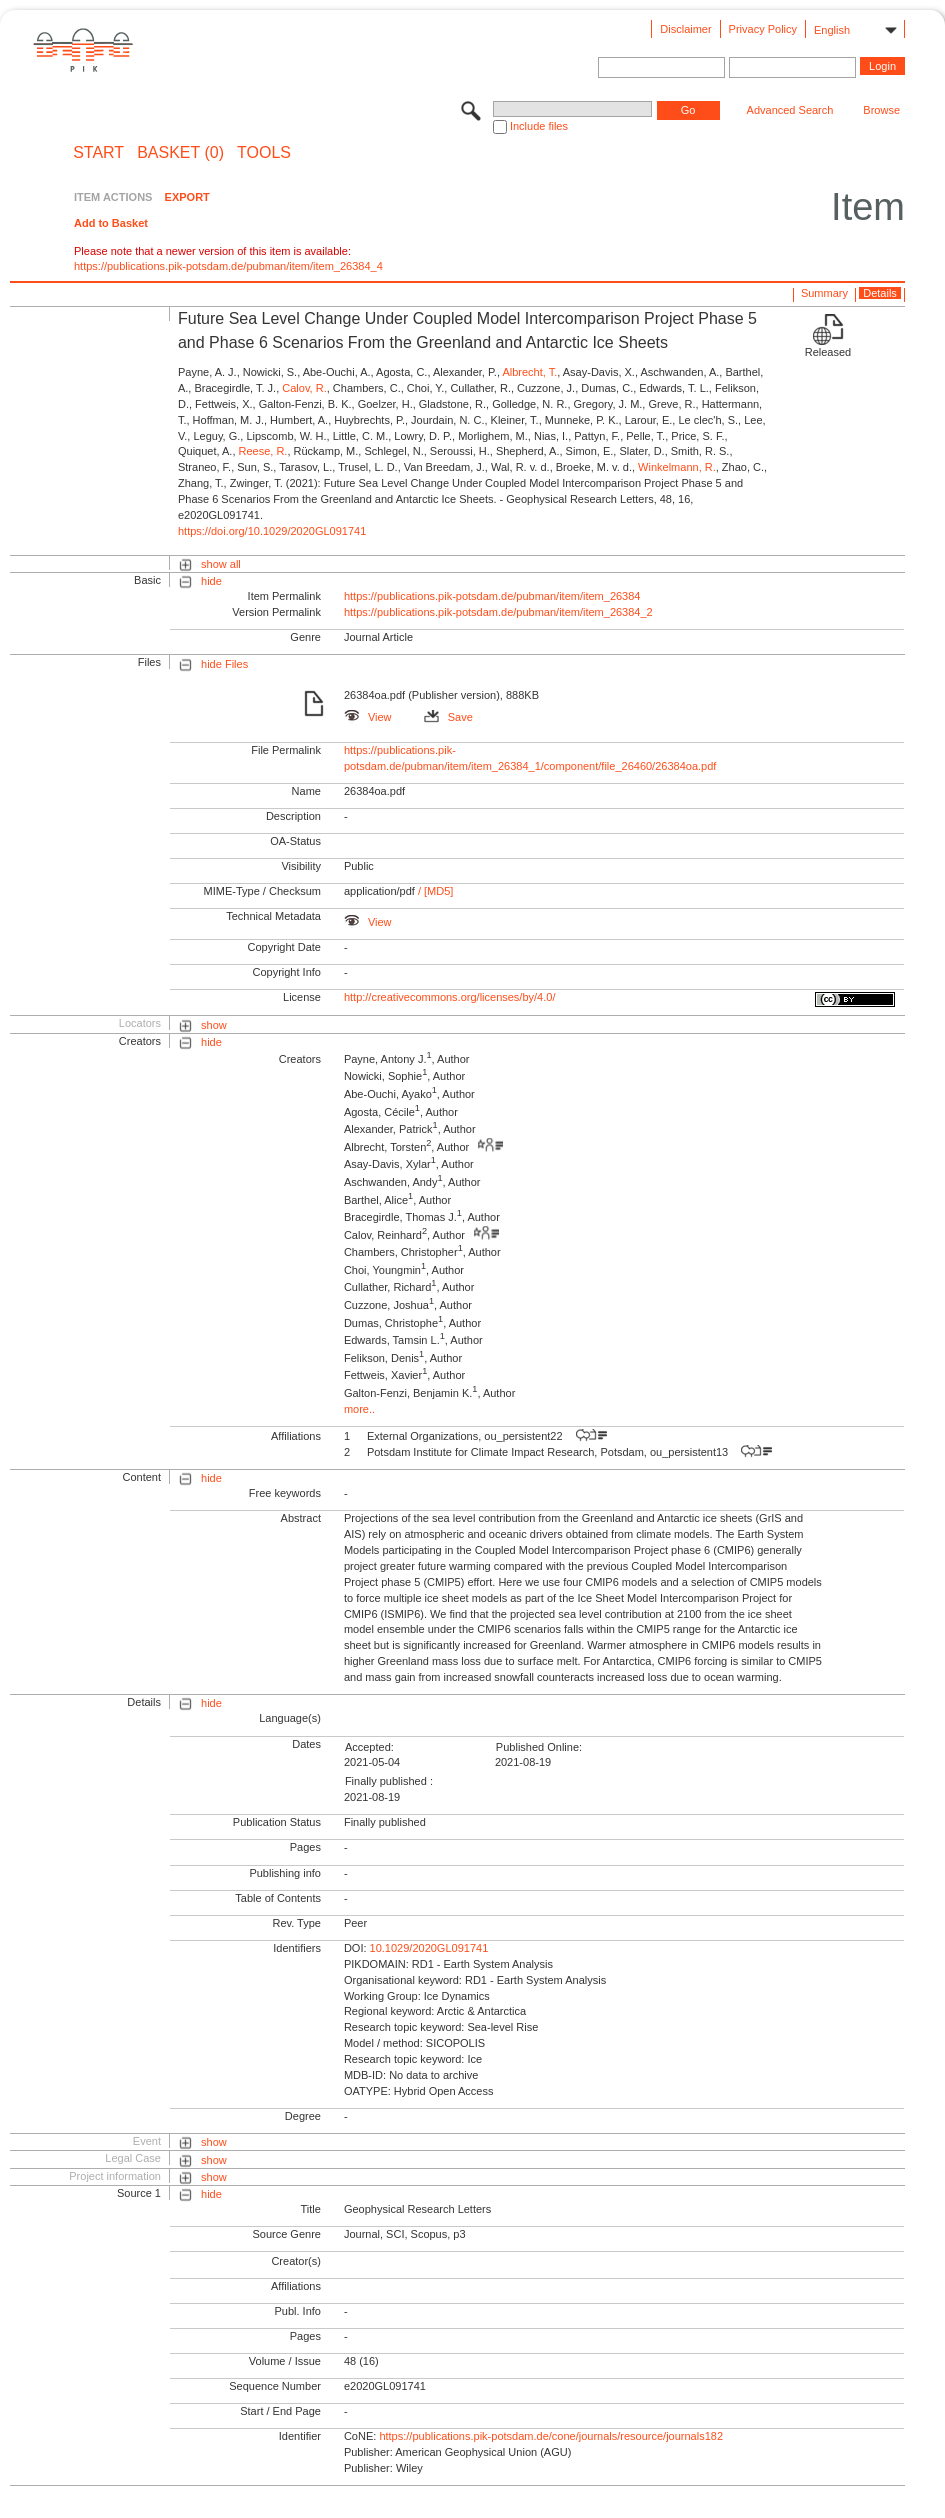 The height and width of the screenshot is (2518, 945). I want to click on Include files, so click(539, 126).